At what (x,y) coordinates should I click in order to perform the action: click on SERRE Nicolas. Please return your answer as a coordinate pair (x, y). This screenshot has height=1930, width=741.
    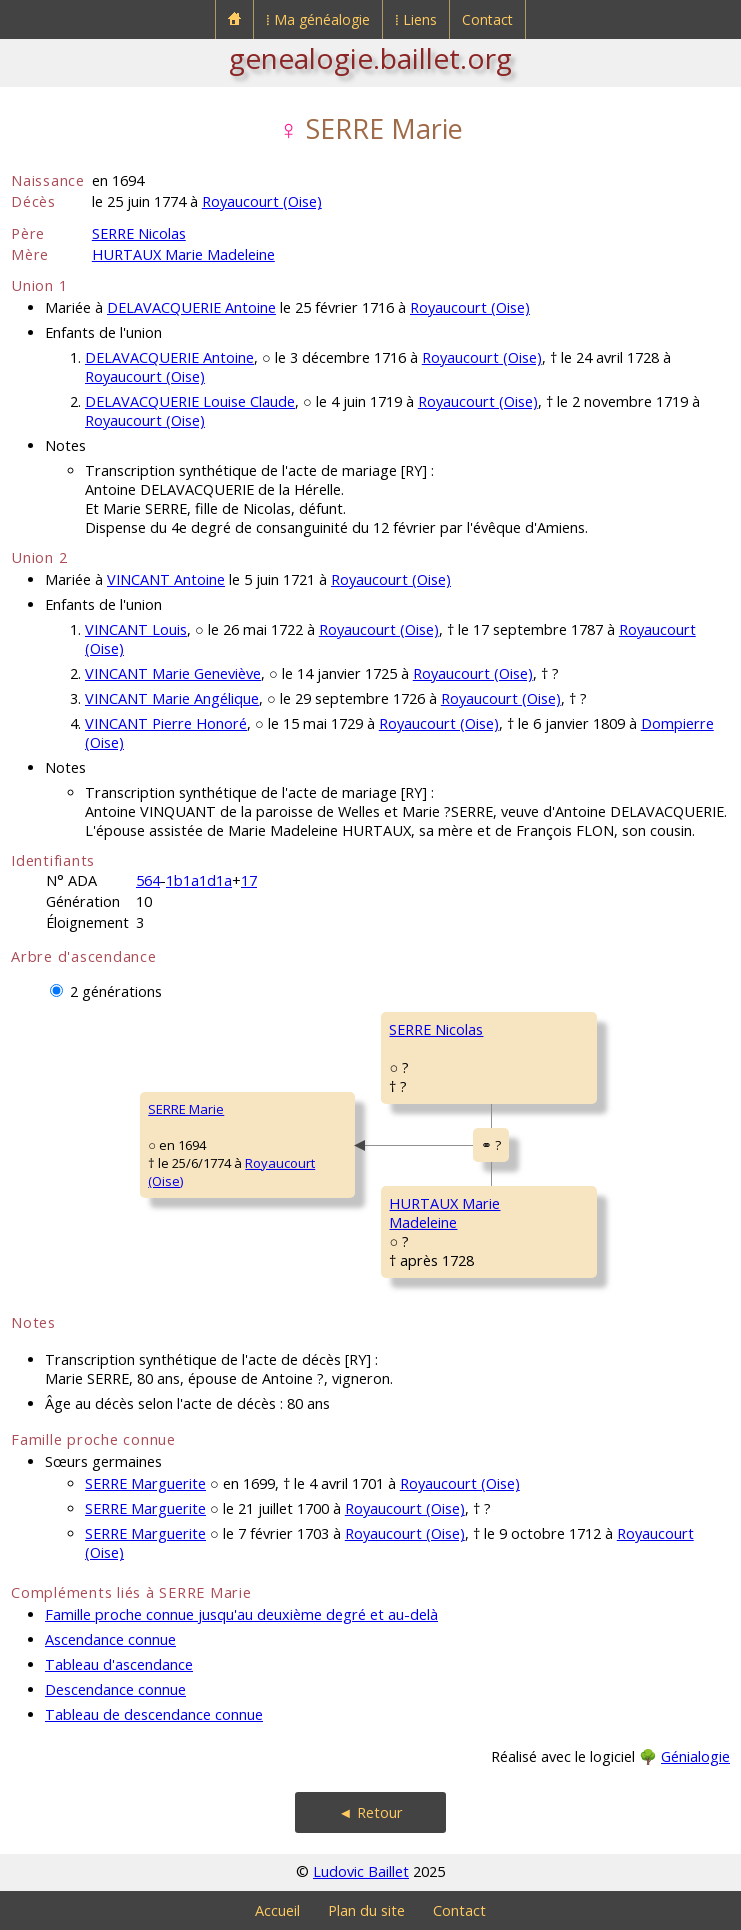
    Looking at the image, I should click on (139, 233).